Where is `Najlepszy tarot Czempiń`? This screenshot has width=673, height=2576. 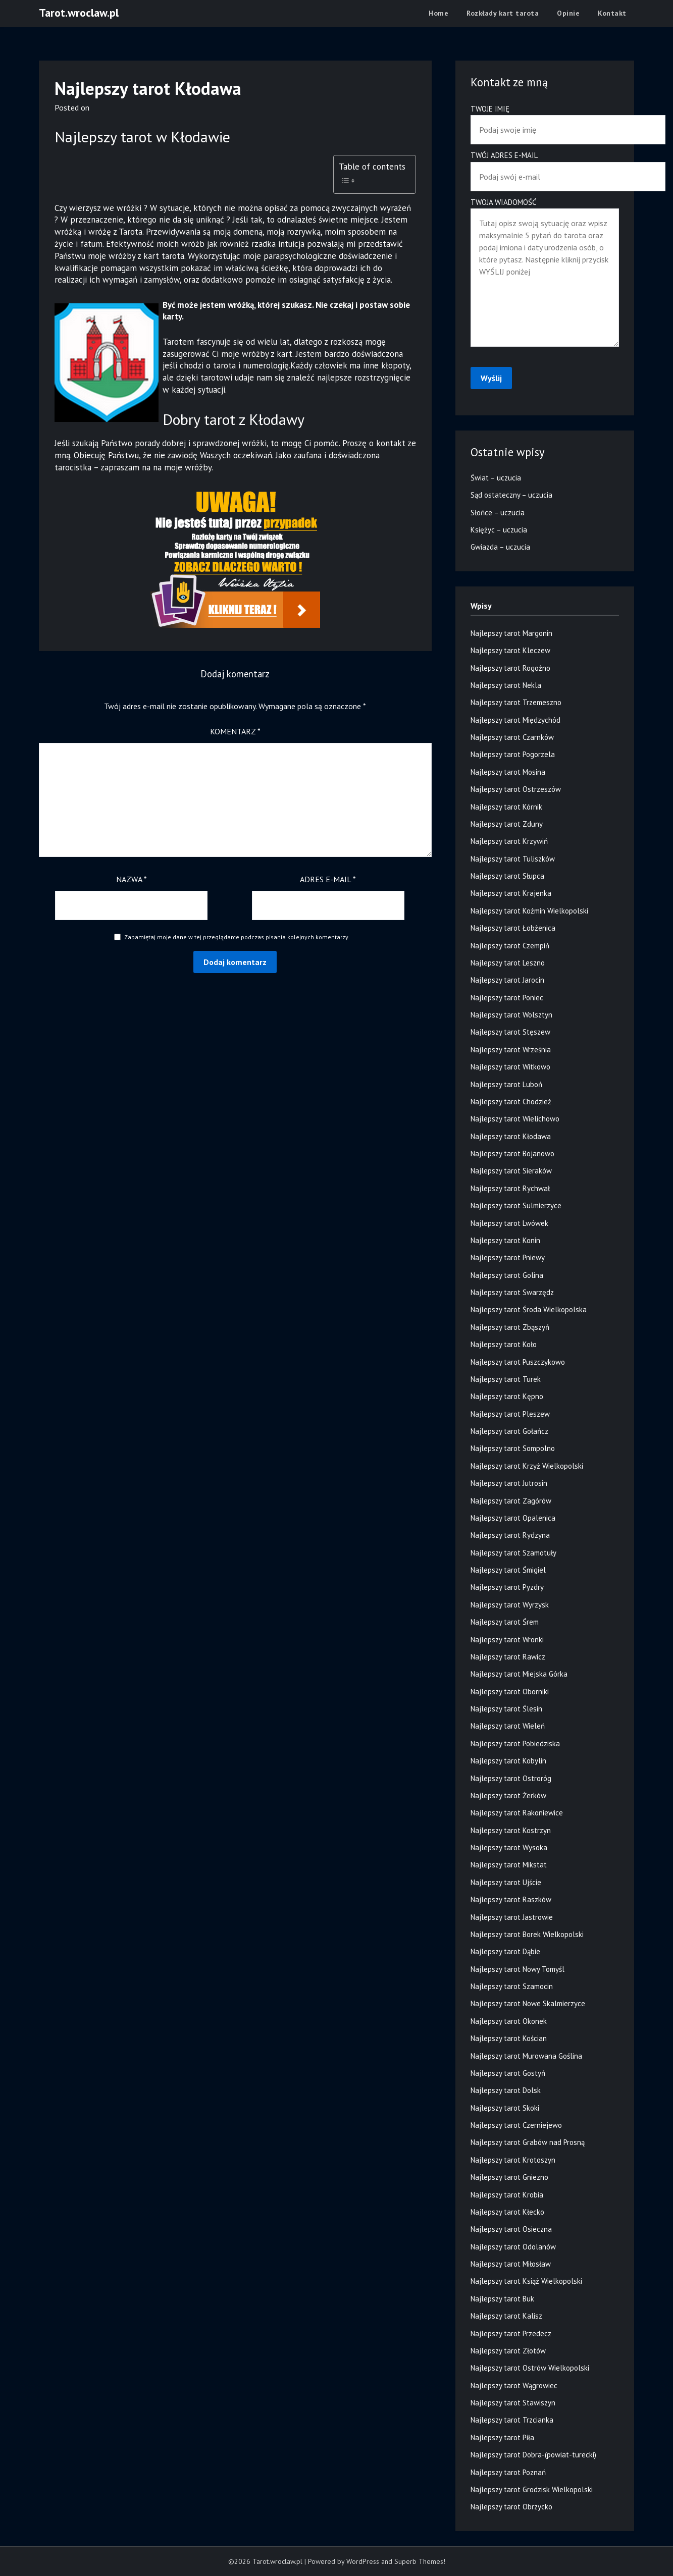
Najlepszy tarot Czempiń is located at coordinates (510, 945).